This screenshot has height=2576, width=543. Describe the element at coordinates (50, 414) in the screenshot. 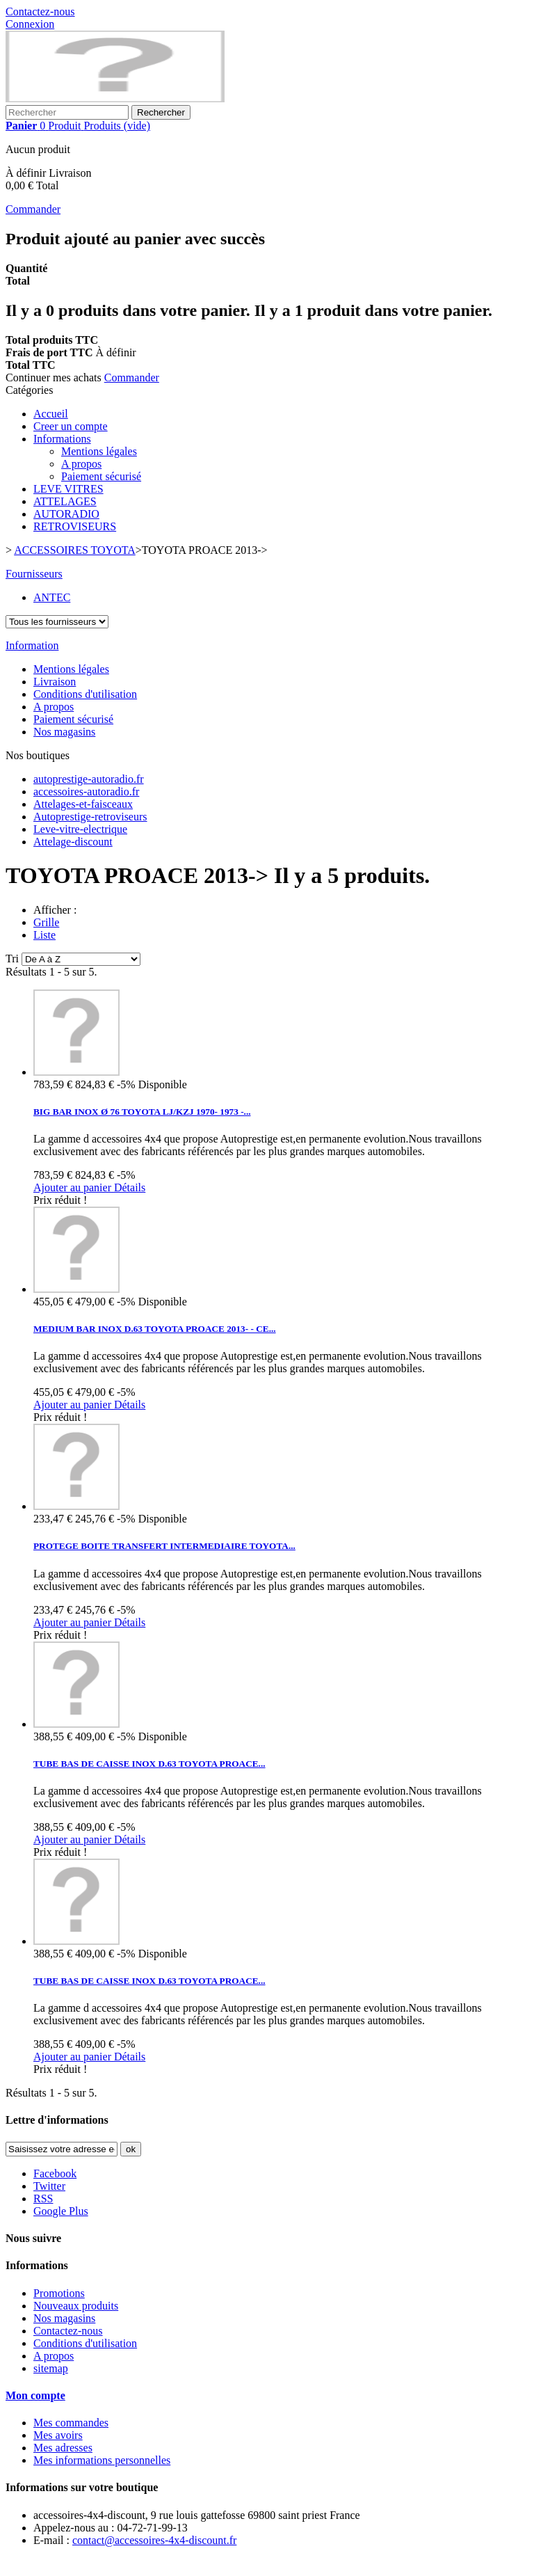

I see `Accueil` at that location.